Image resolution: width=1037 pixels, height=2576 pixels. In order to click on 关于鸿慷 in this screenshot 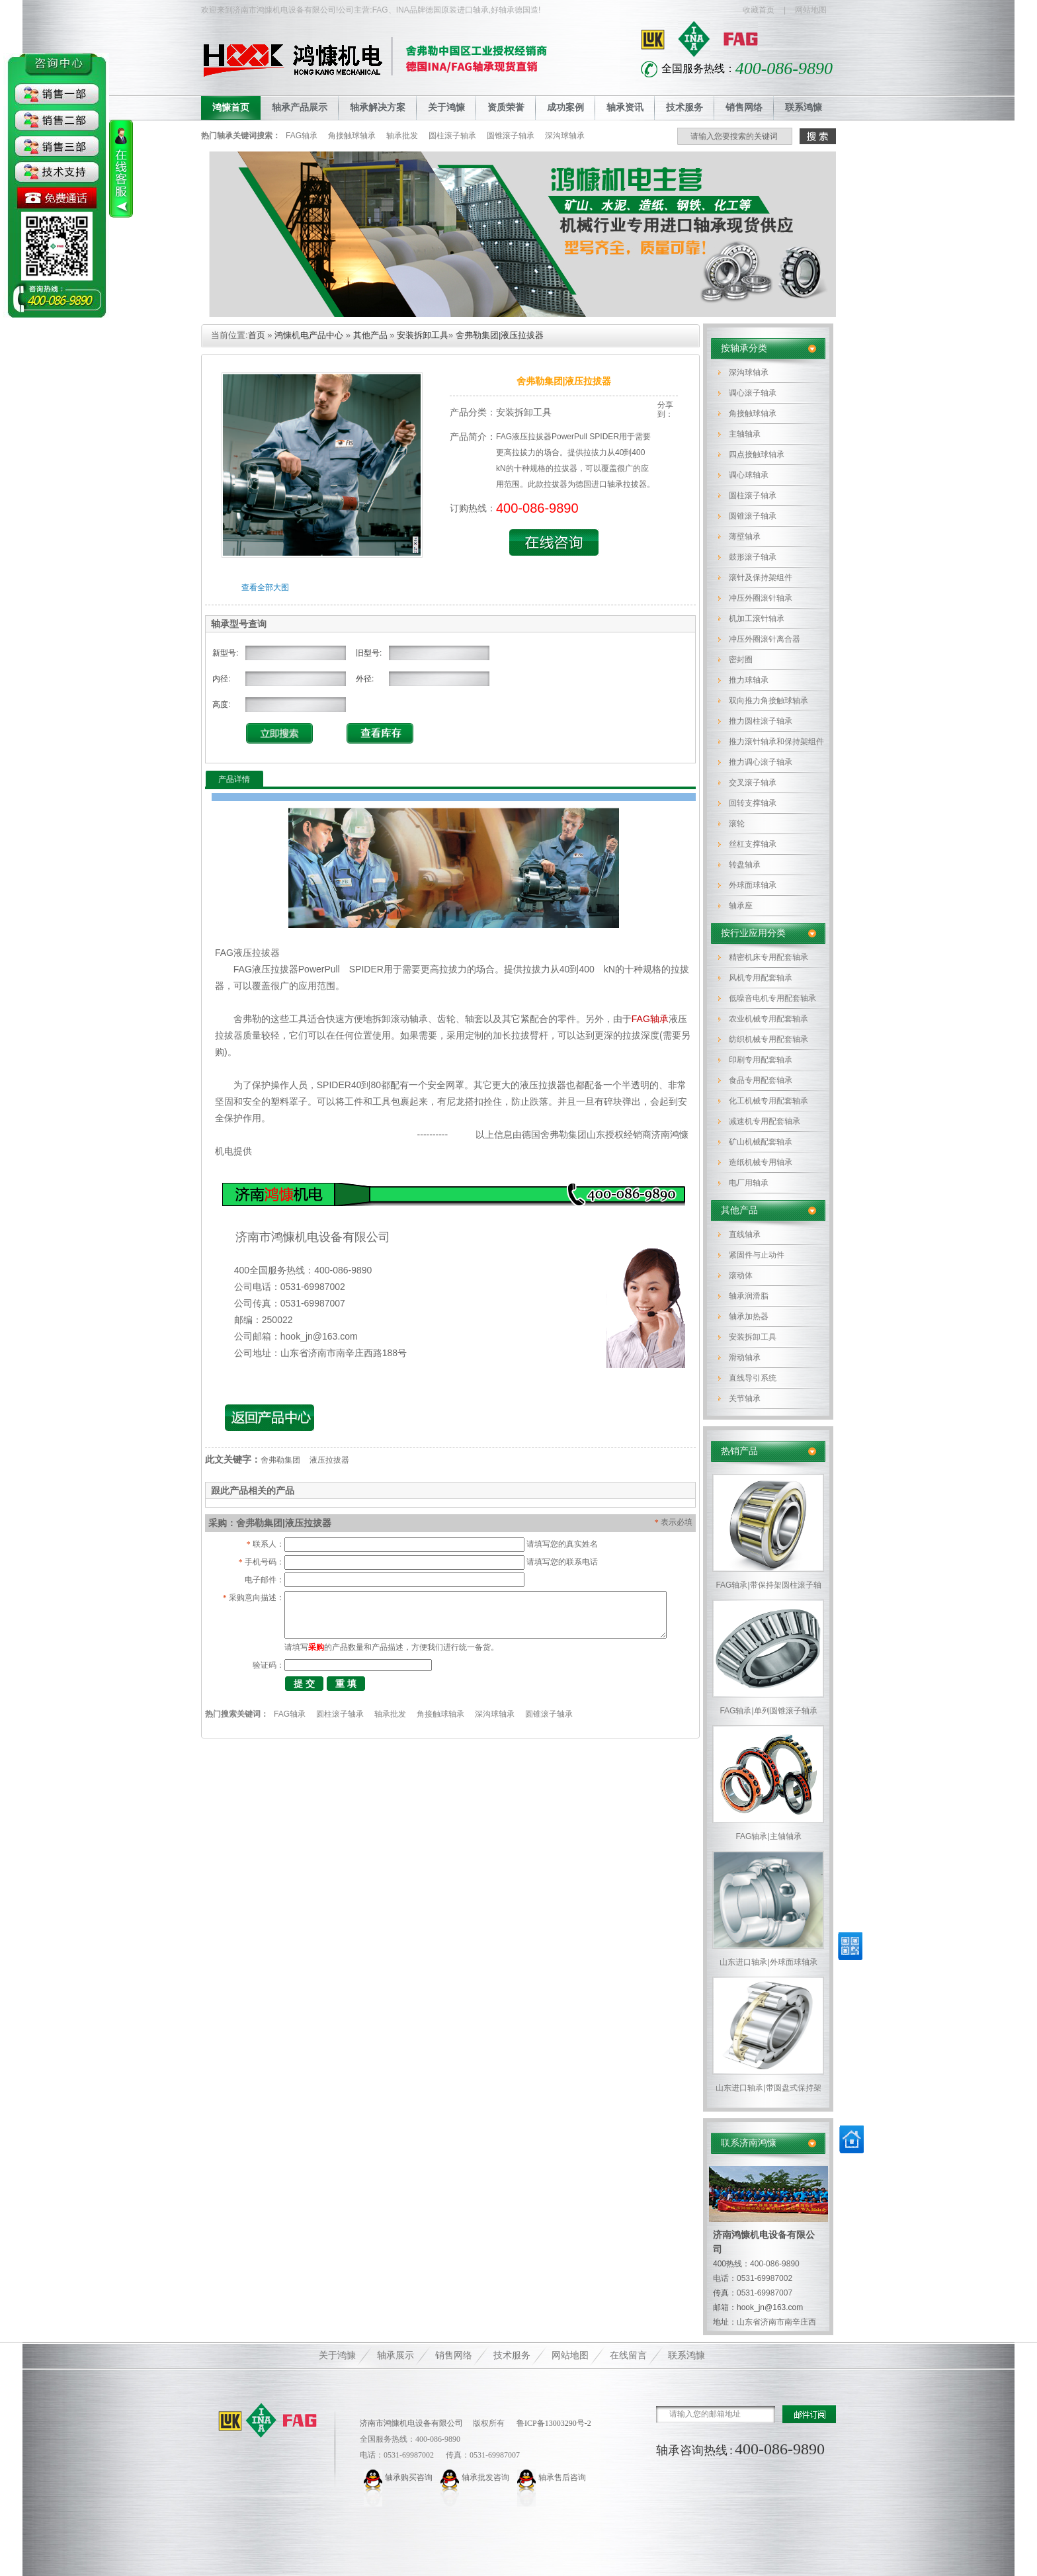, I will do `click(446, 107)`.